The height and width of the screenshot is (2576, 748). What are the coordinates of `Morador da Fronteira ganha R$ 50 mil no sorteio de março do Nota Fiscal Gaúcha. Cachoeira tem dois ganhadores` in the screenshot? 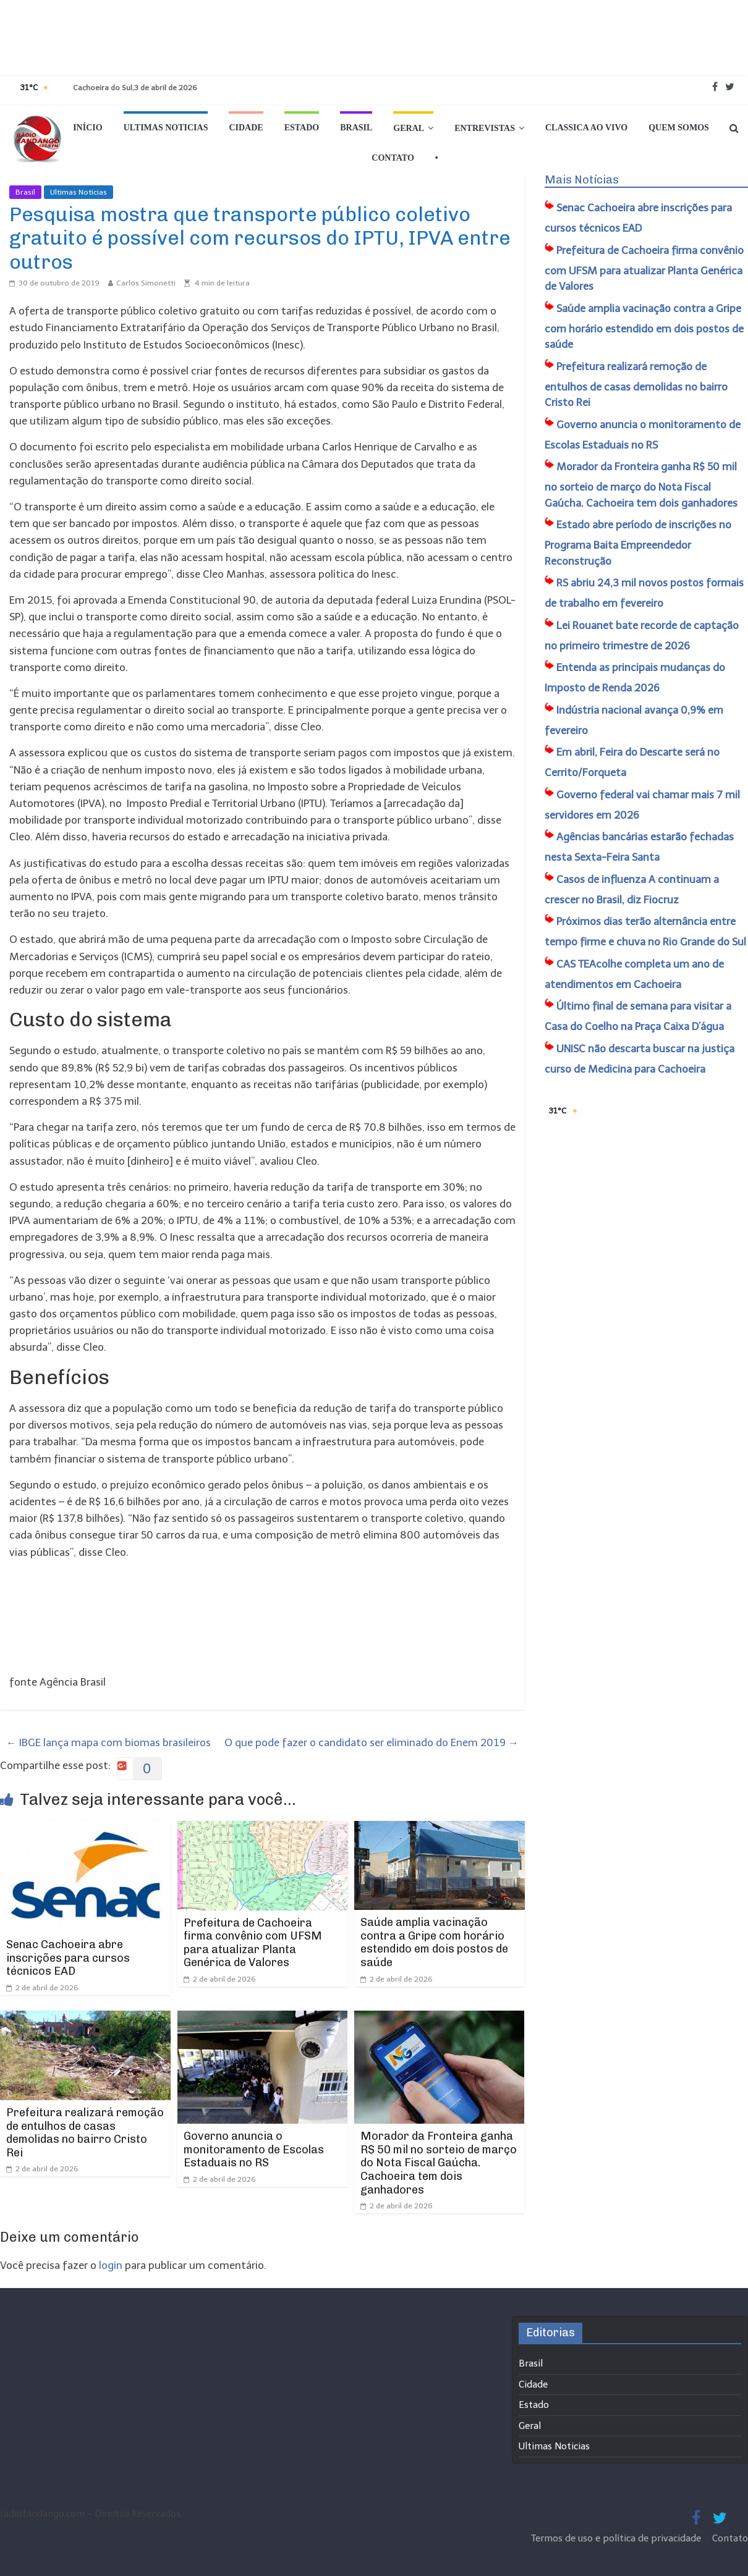 It's located at (438, 2162).